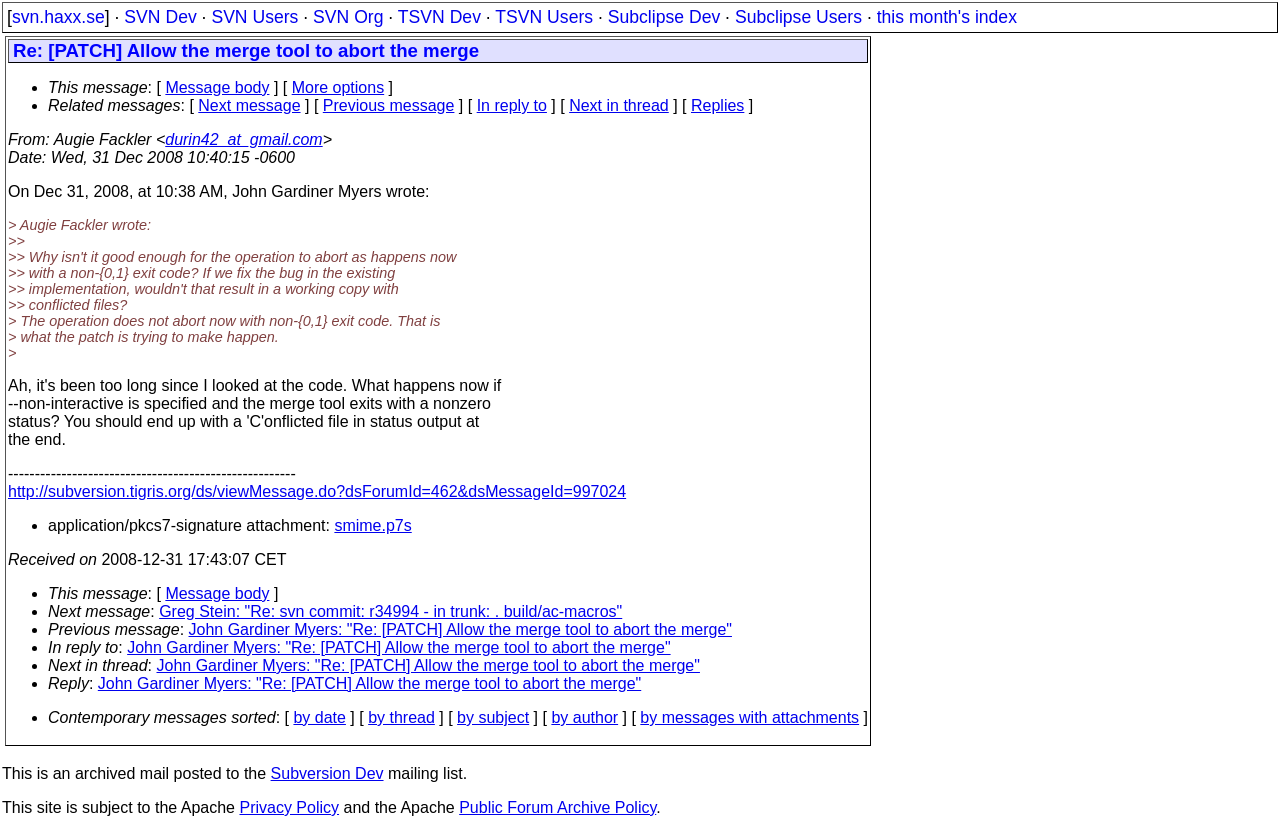 The width and height of the screenshot is (1280, 833). I want to click on by subject, so click(493, 717).